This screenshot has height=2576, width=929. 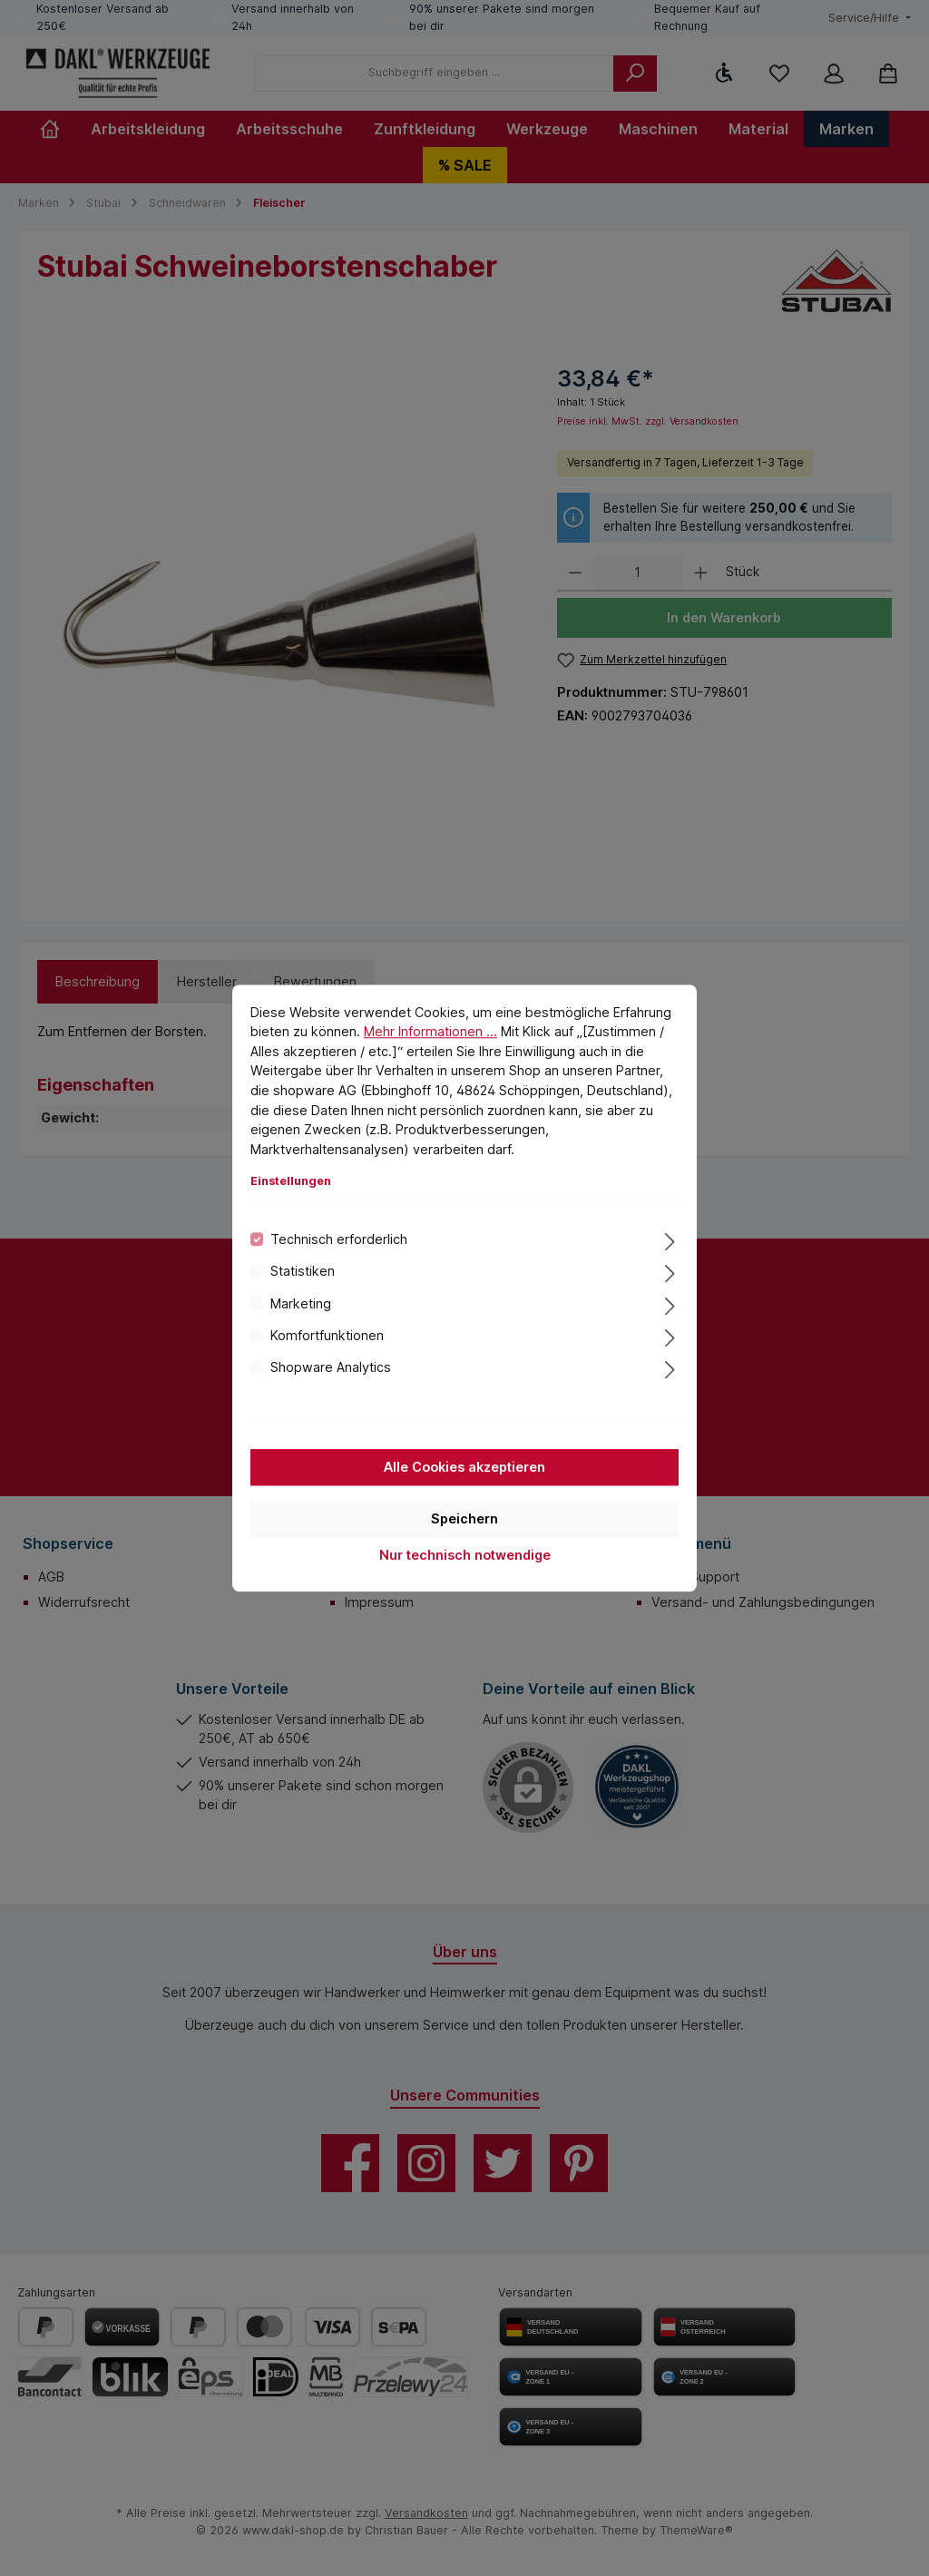 I want to click on Nur technisch notwendige, so click(x=465, y=1554).